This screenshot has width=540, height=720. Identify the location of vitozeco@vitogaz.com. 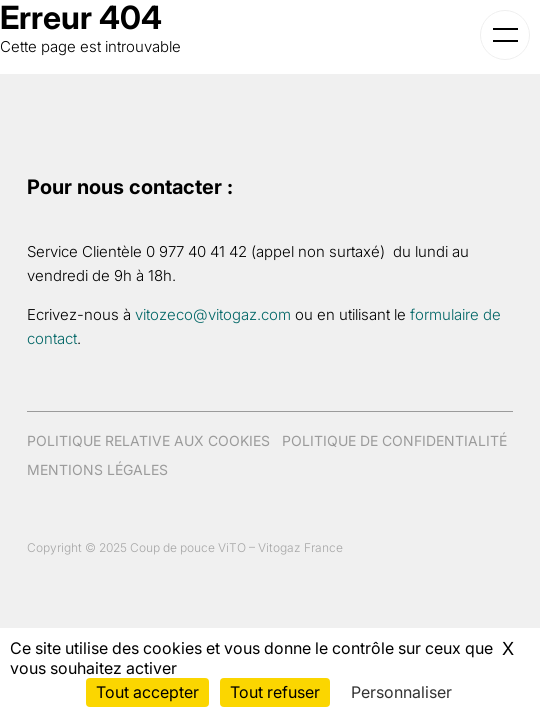
(213, 314).